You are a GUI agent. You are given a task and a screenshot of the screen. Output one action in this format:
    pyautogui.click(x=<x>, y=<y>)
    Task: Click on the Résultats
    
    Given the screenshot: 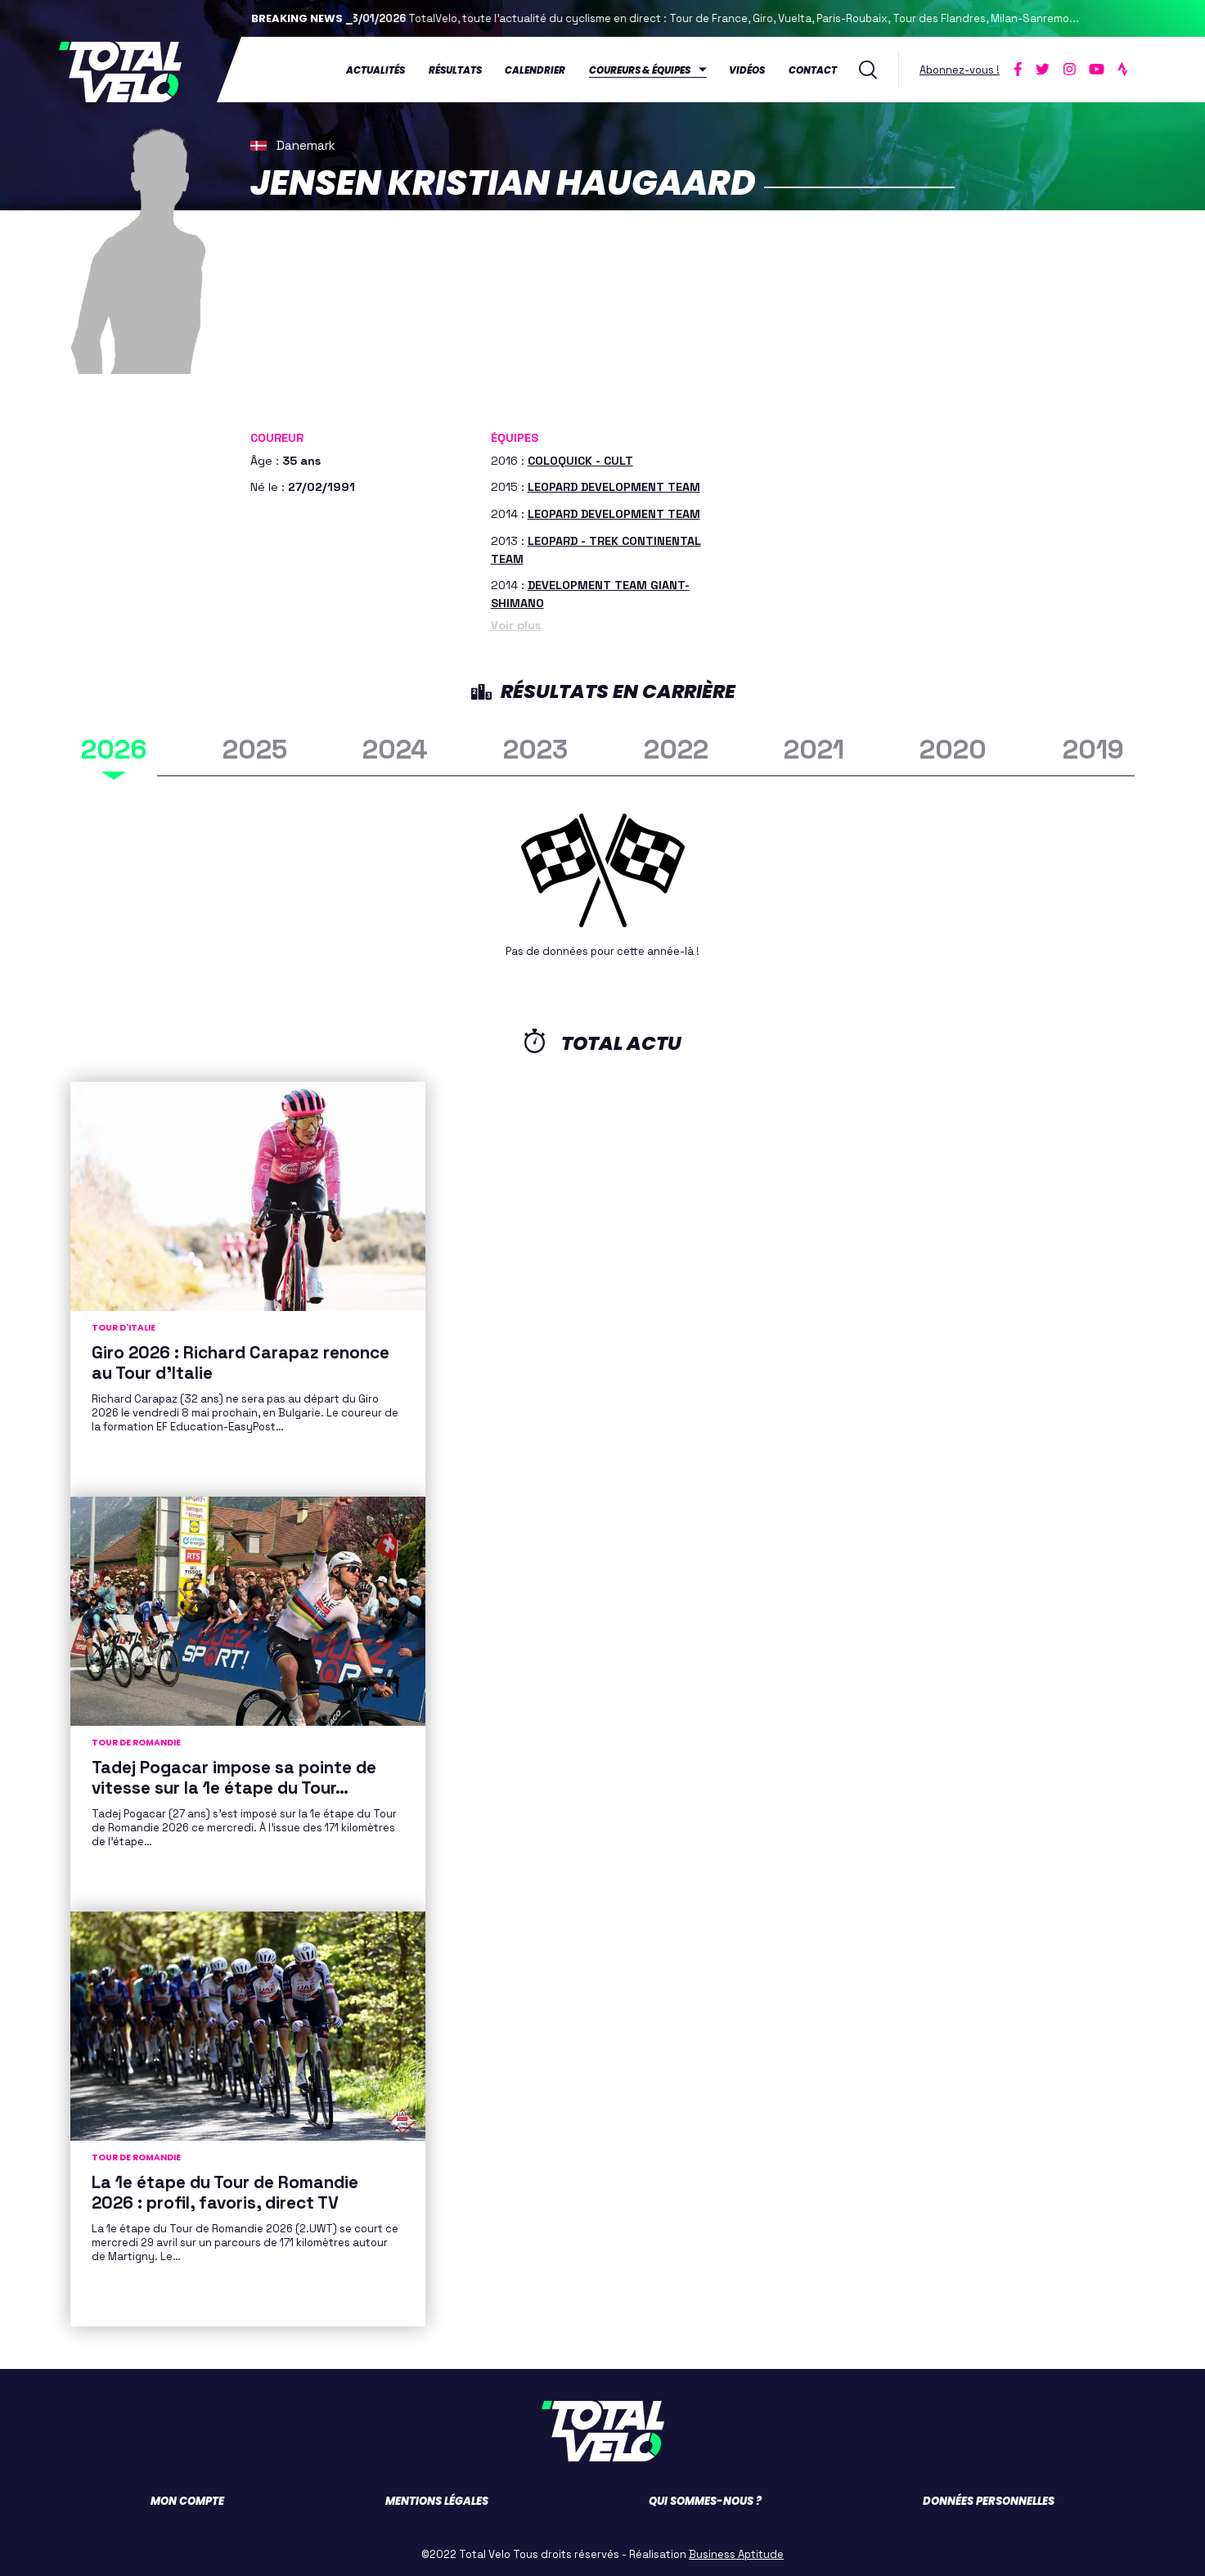 What is the action you would take?
    pyautogui.click(x=455, y=68)
    